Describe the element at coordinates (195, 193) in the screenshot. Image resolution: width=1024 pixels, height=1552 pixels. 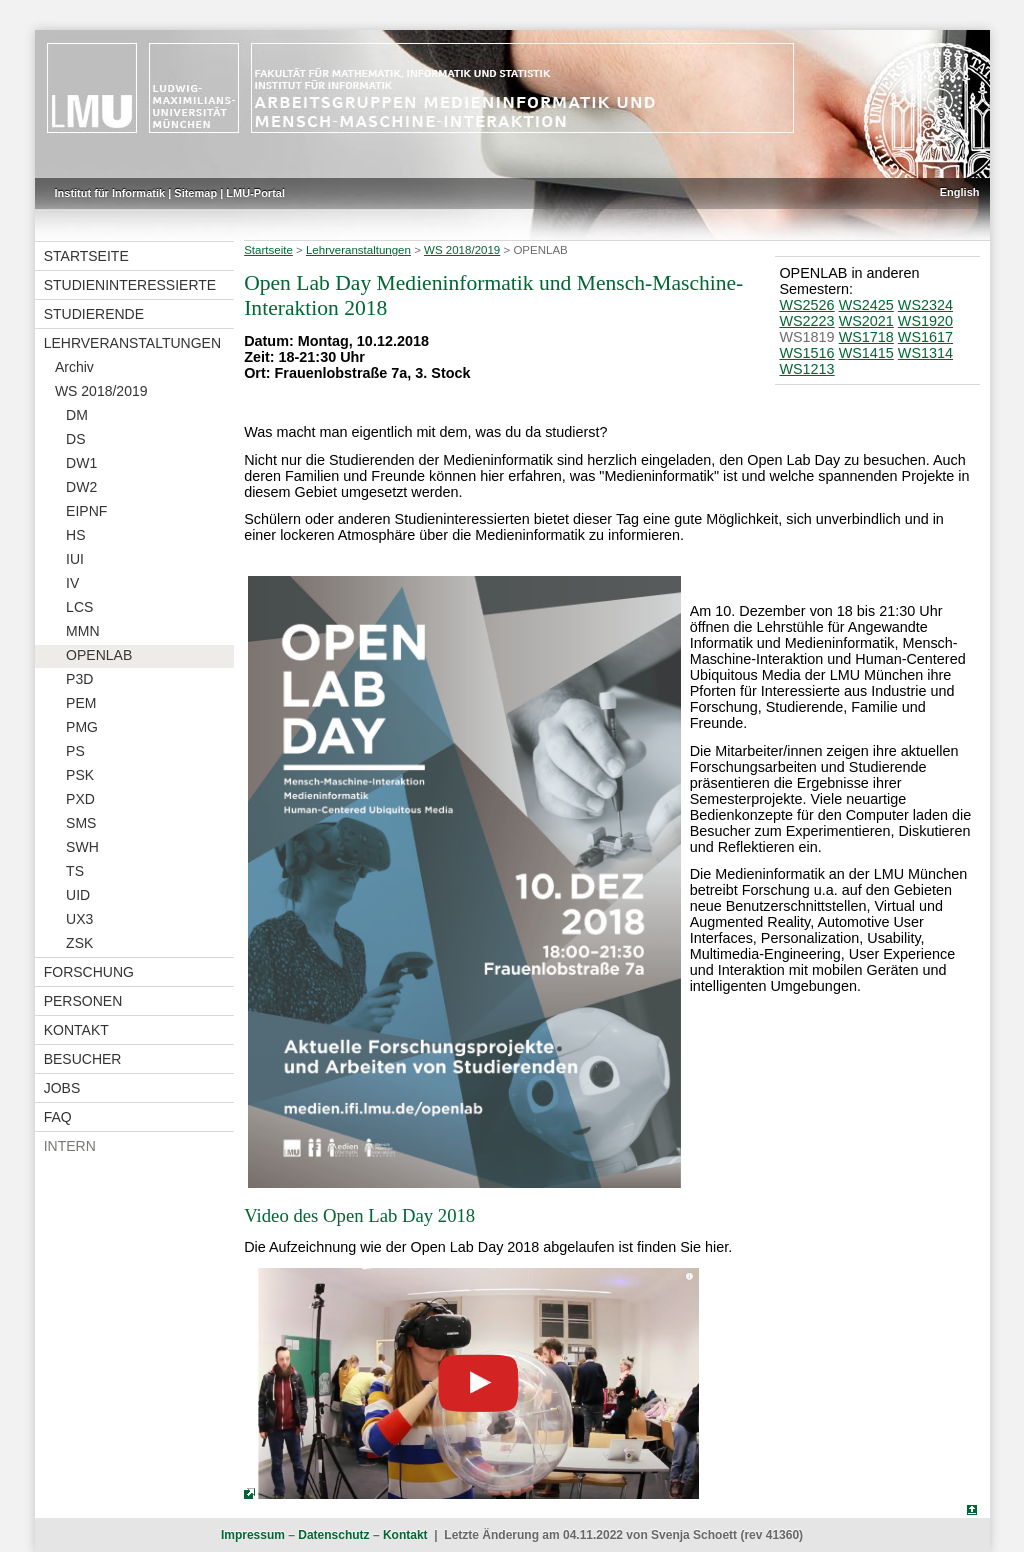
I see `Sitemap` at that location.